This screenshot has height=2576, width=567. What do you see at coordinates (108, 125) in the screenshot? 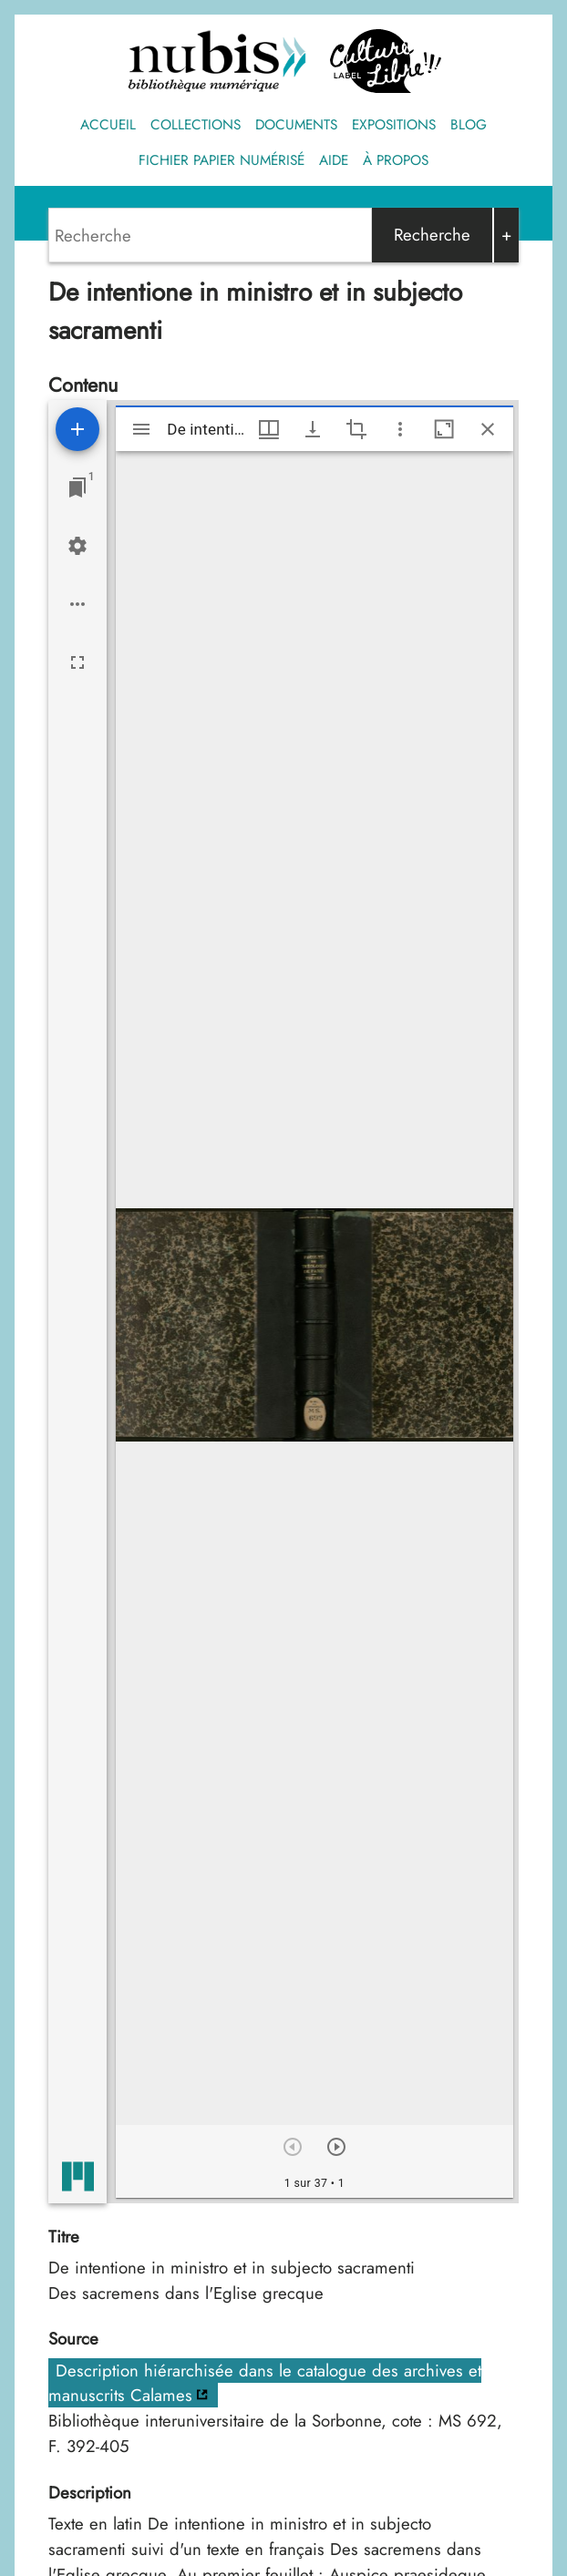
I see `Accueil` at bounding box center [108, 125].